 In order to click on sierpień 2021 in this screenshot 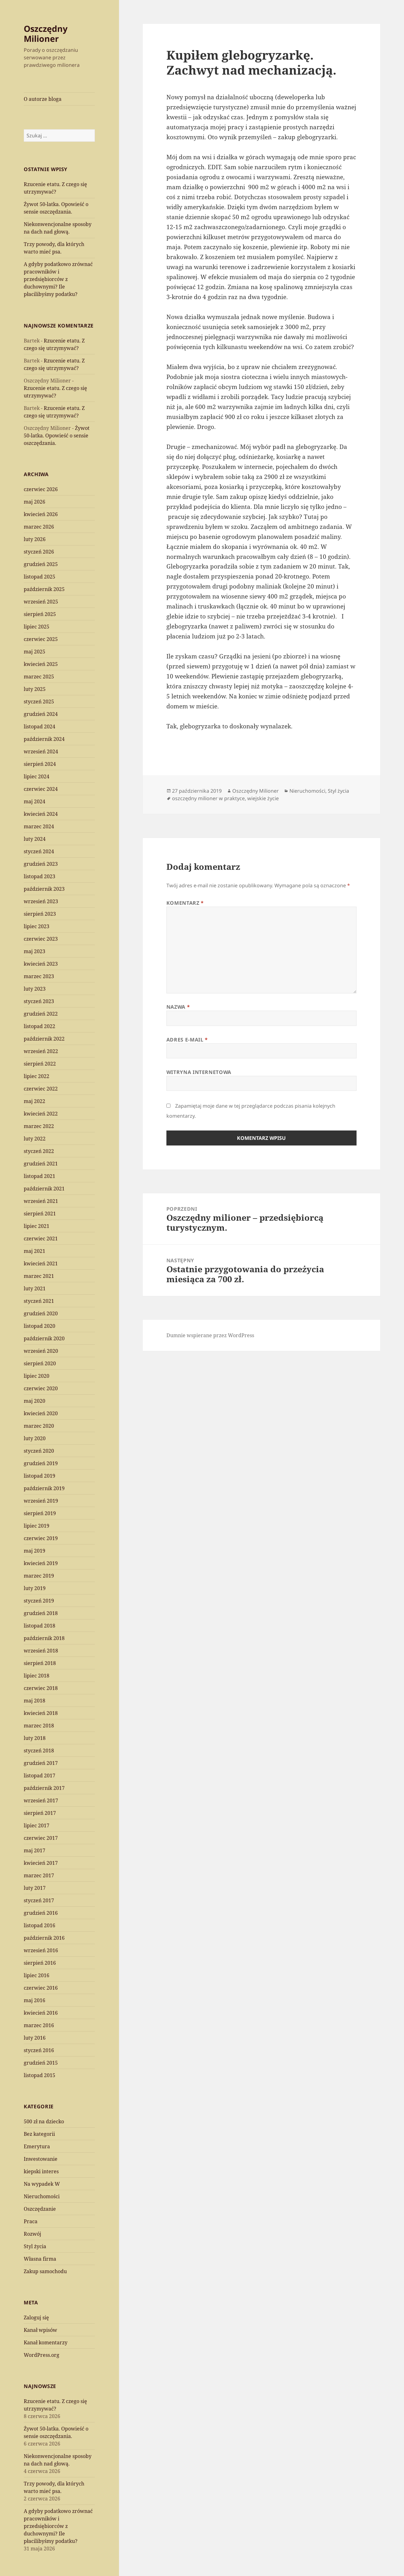, I will do `click(40, 1213)`.